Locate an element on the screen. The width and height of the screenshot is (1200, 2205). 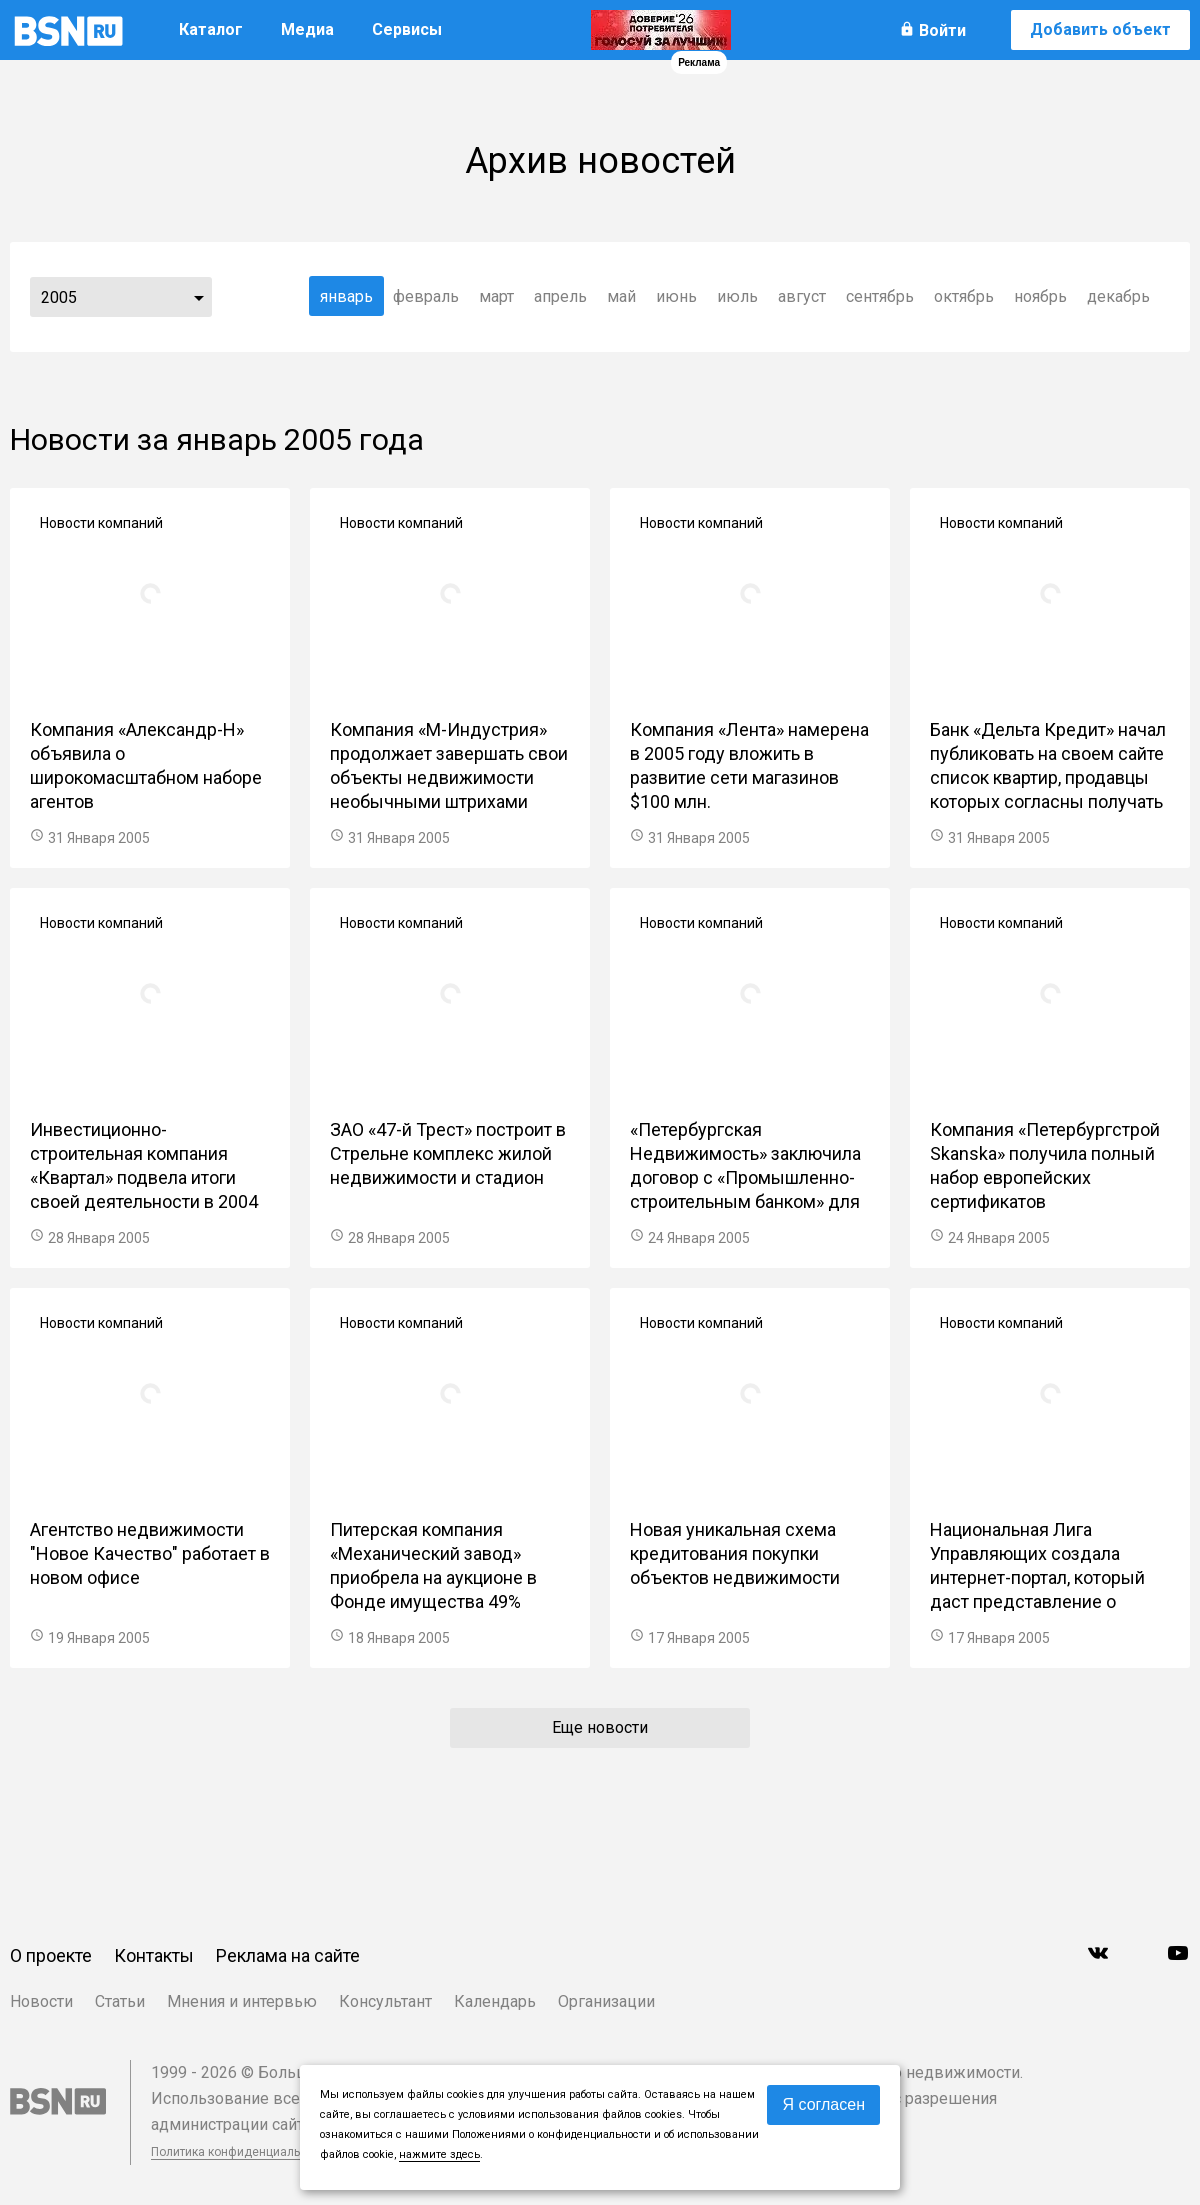
Новости компаний is located at coordinates (101, 523).